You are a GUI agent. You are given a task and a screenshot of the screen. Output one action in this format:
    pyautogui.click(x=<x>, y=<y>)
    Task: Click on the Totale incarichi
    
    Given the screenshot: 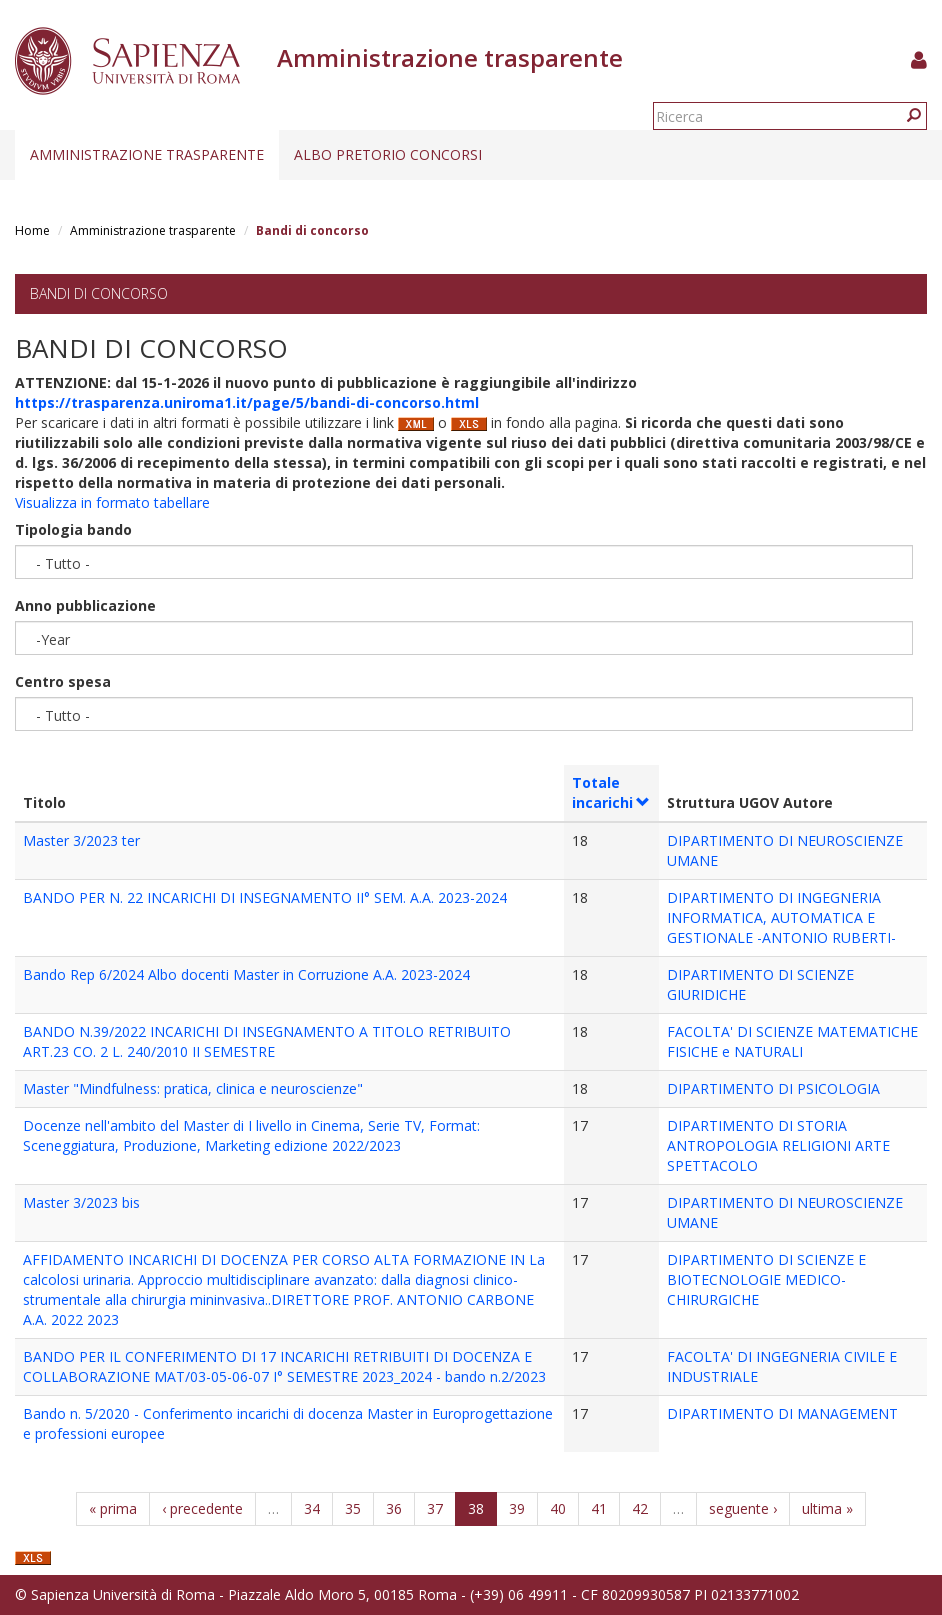 What is the action you would take?
    pyautogui.click(x=611, y=792)
    